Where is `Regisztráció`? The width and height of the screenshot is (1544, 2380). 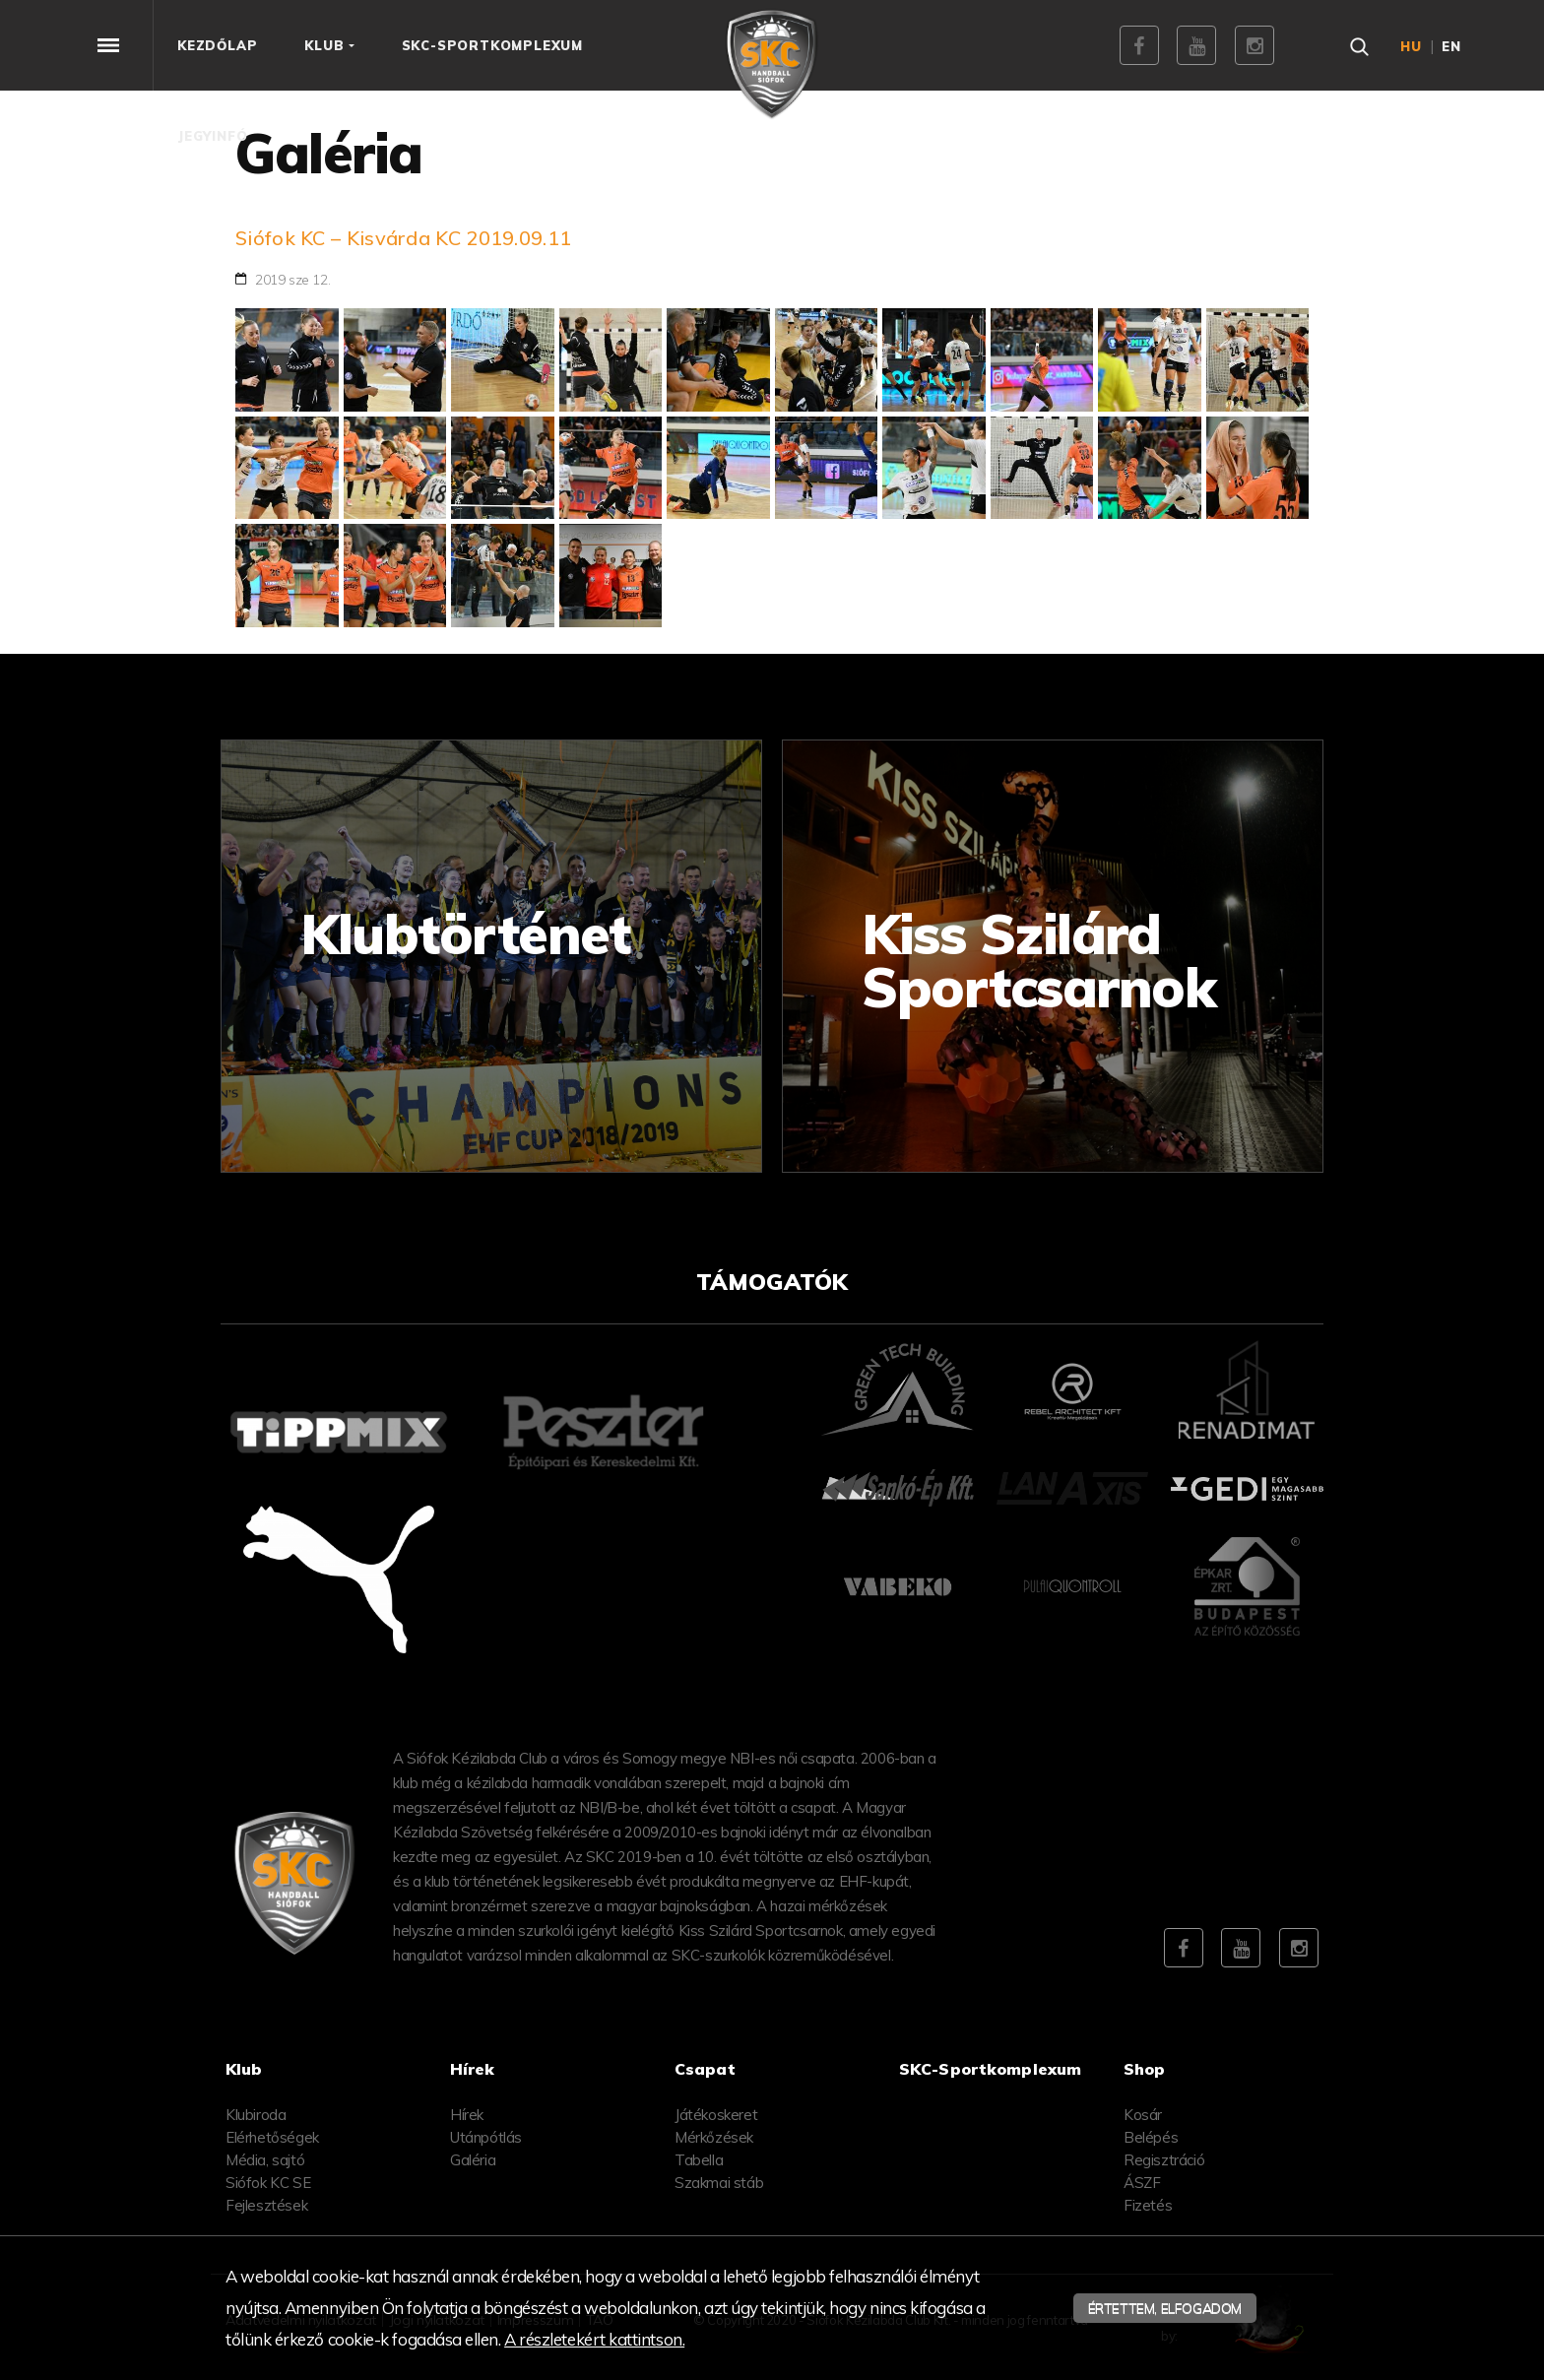 Regisztráció is located at coordinates (1164, 2160).